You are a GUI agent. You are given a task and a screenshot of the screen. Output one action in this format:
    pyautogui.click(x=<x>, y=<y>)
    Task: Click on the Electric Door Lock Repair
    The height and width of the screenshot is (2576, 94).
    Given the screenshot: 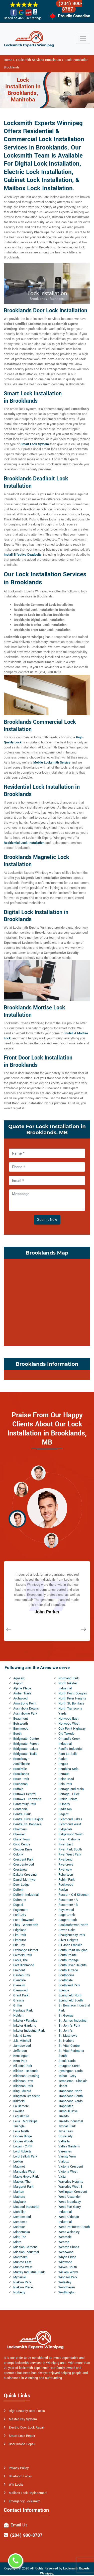 What is the action you would take?
    pyautogui.click(x=27, y=2427)
    